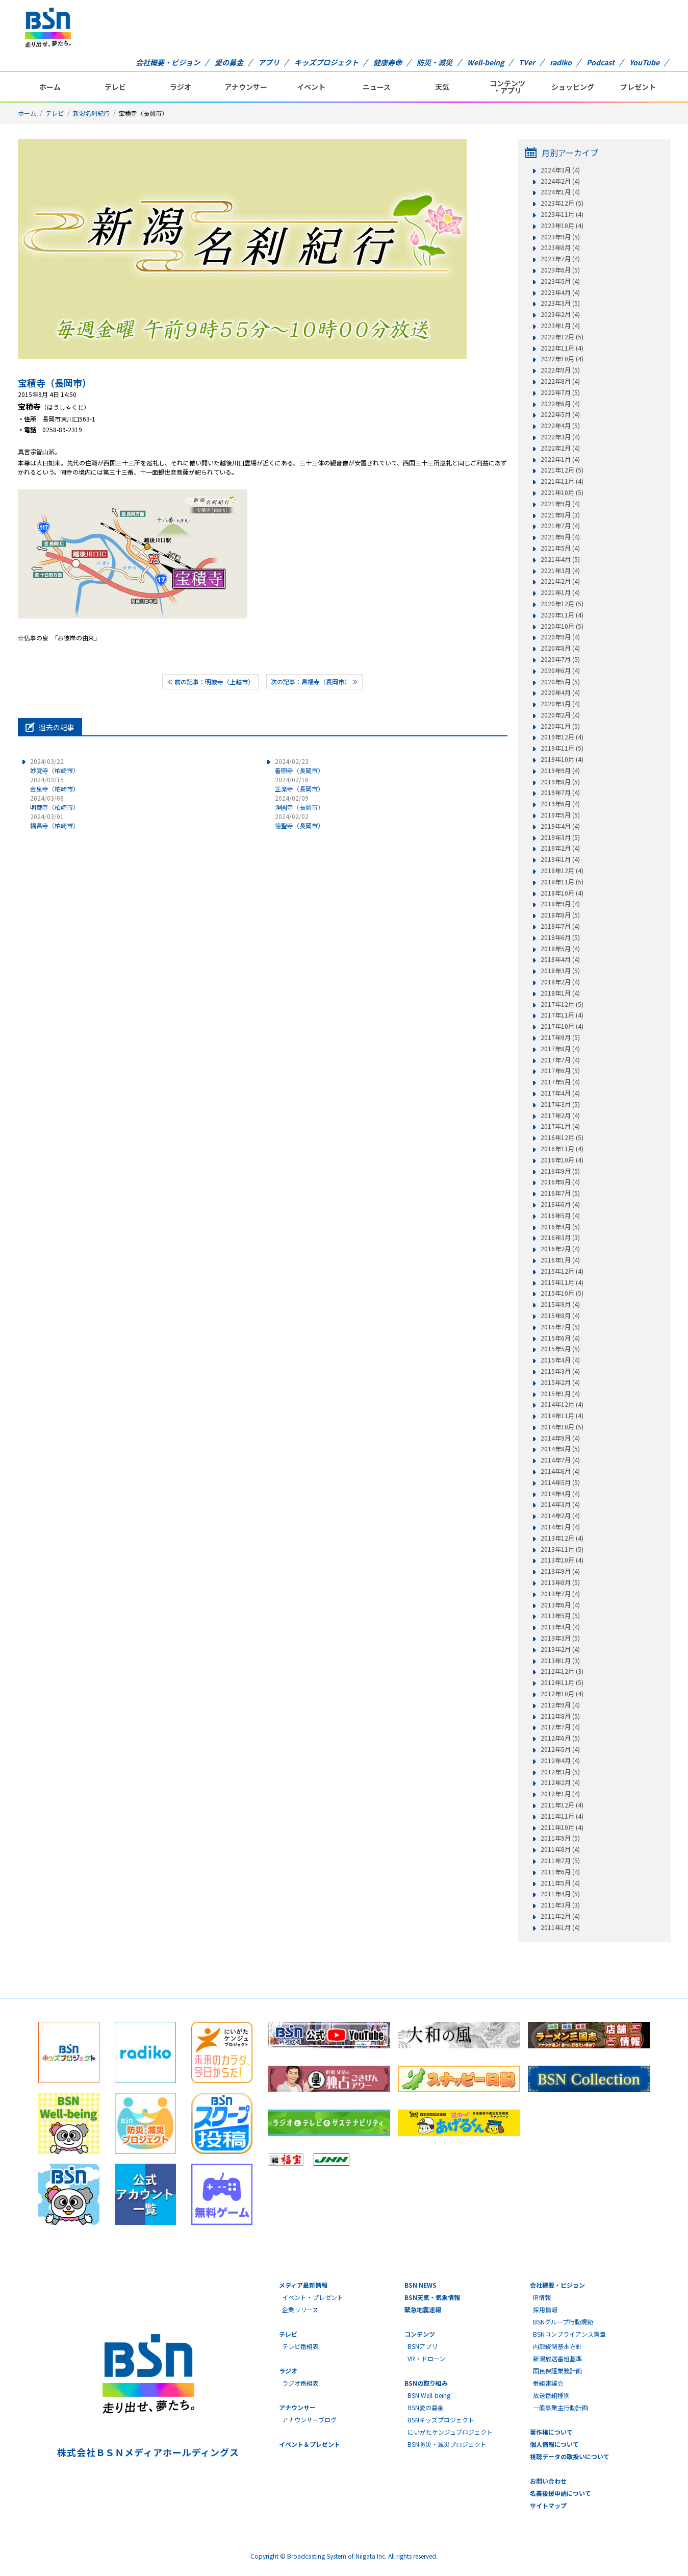 The height and width of the screenshot is (2576, 688). What do you see at coordinates (560, 1182) in the screenshot?
I see `2016年8月 (4)` at bounding box center [560, 1182].